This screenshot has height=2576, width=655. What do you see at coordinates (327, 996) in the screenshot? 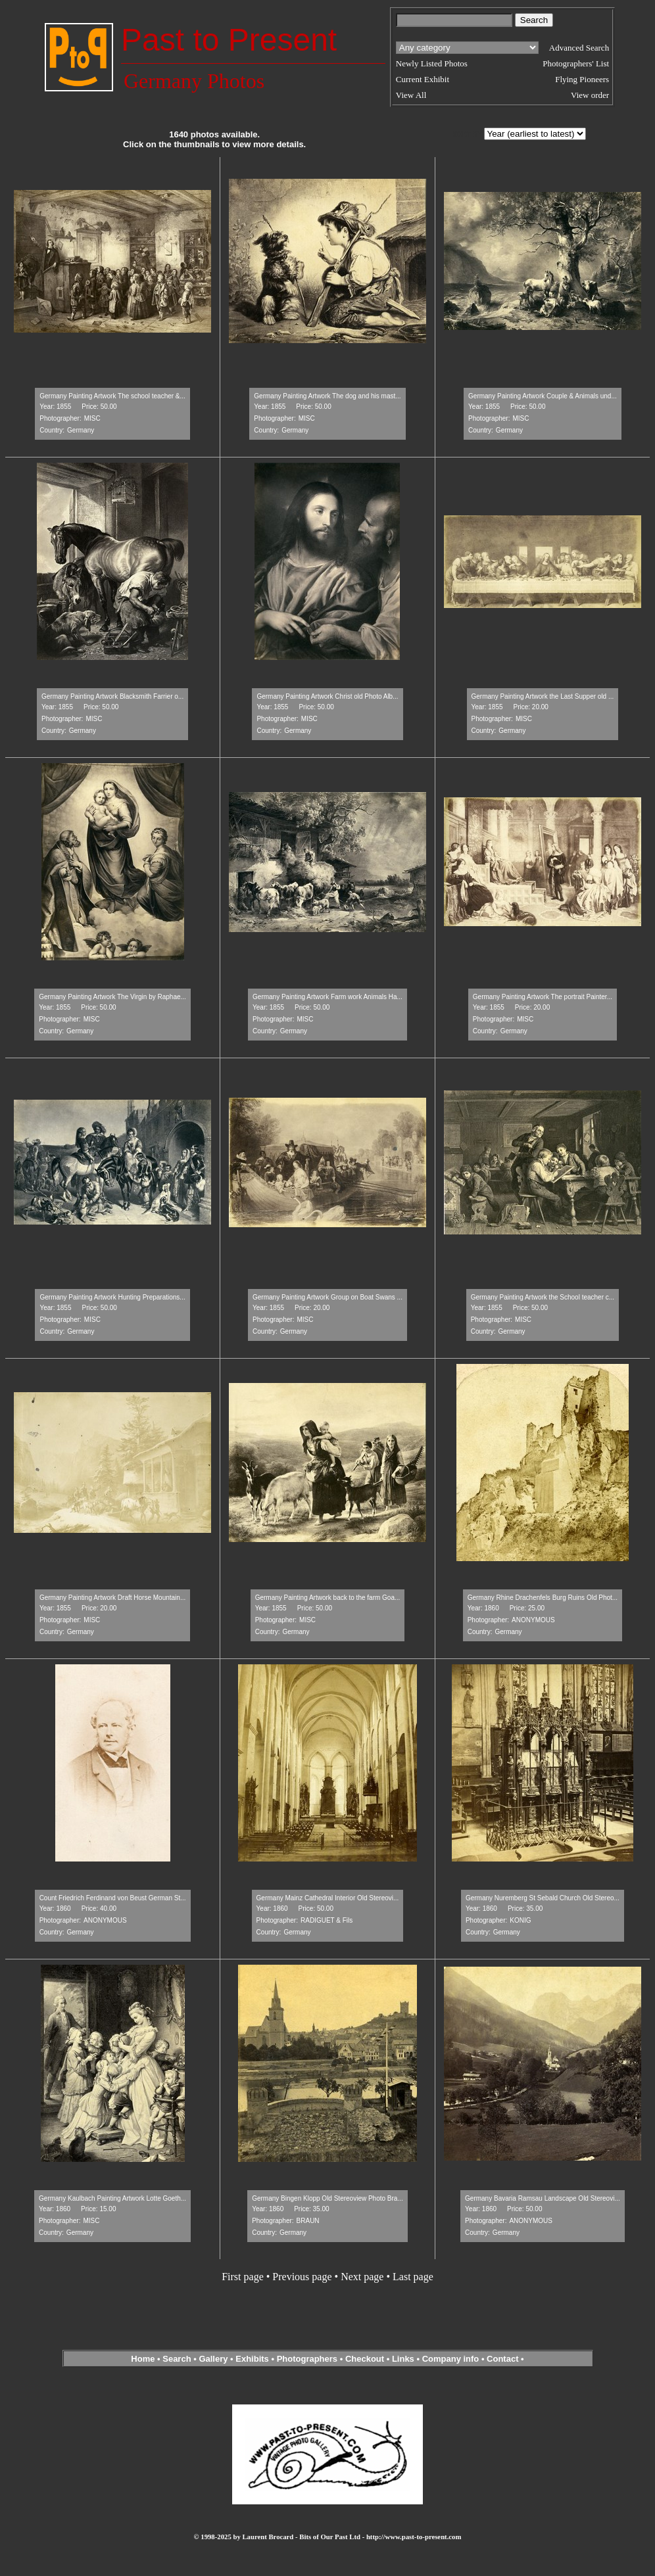
I see `Germany Painting Artwork Farm work Animals Ha...` at bounding box center [327, 996].